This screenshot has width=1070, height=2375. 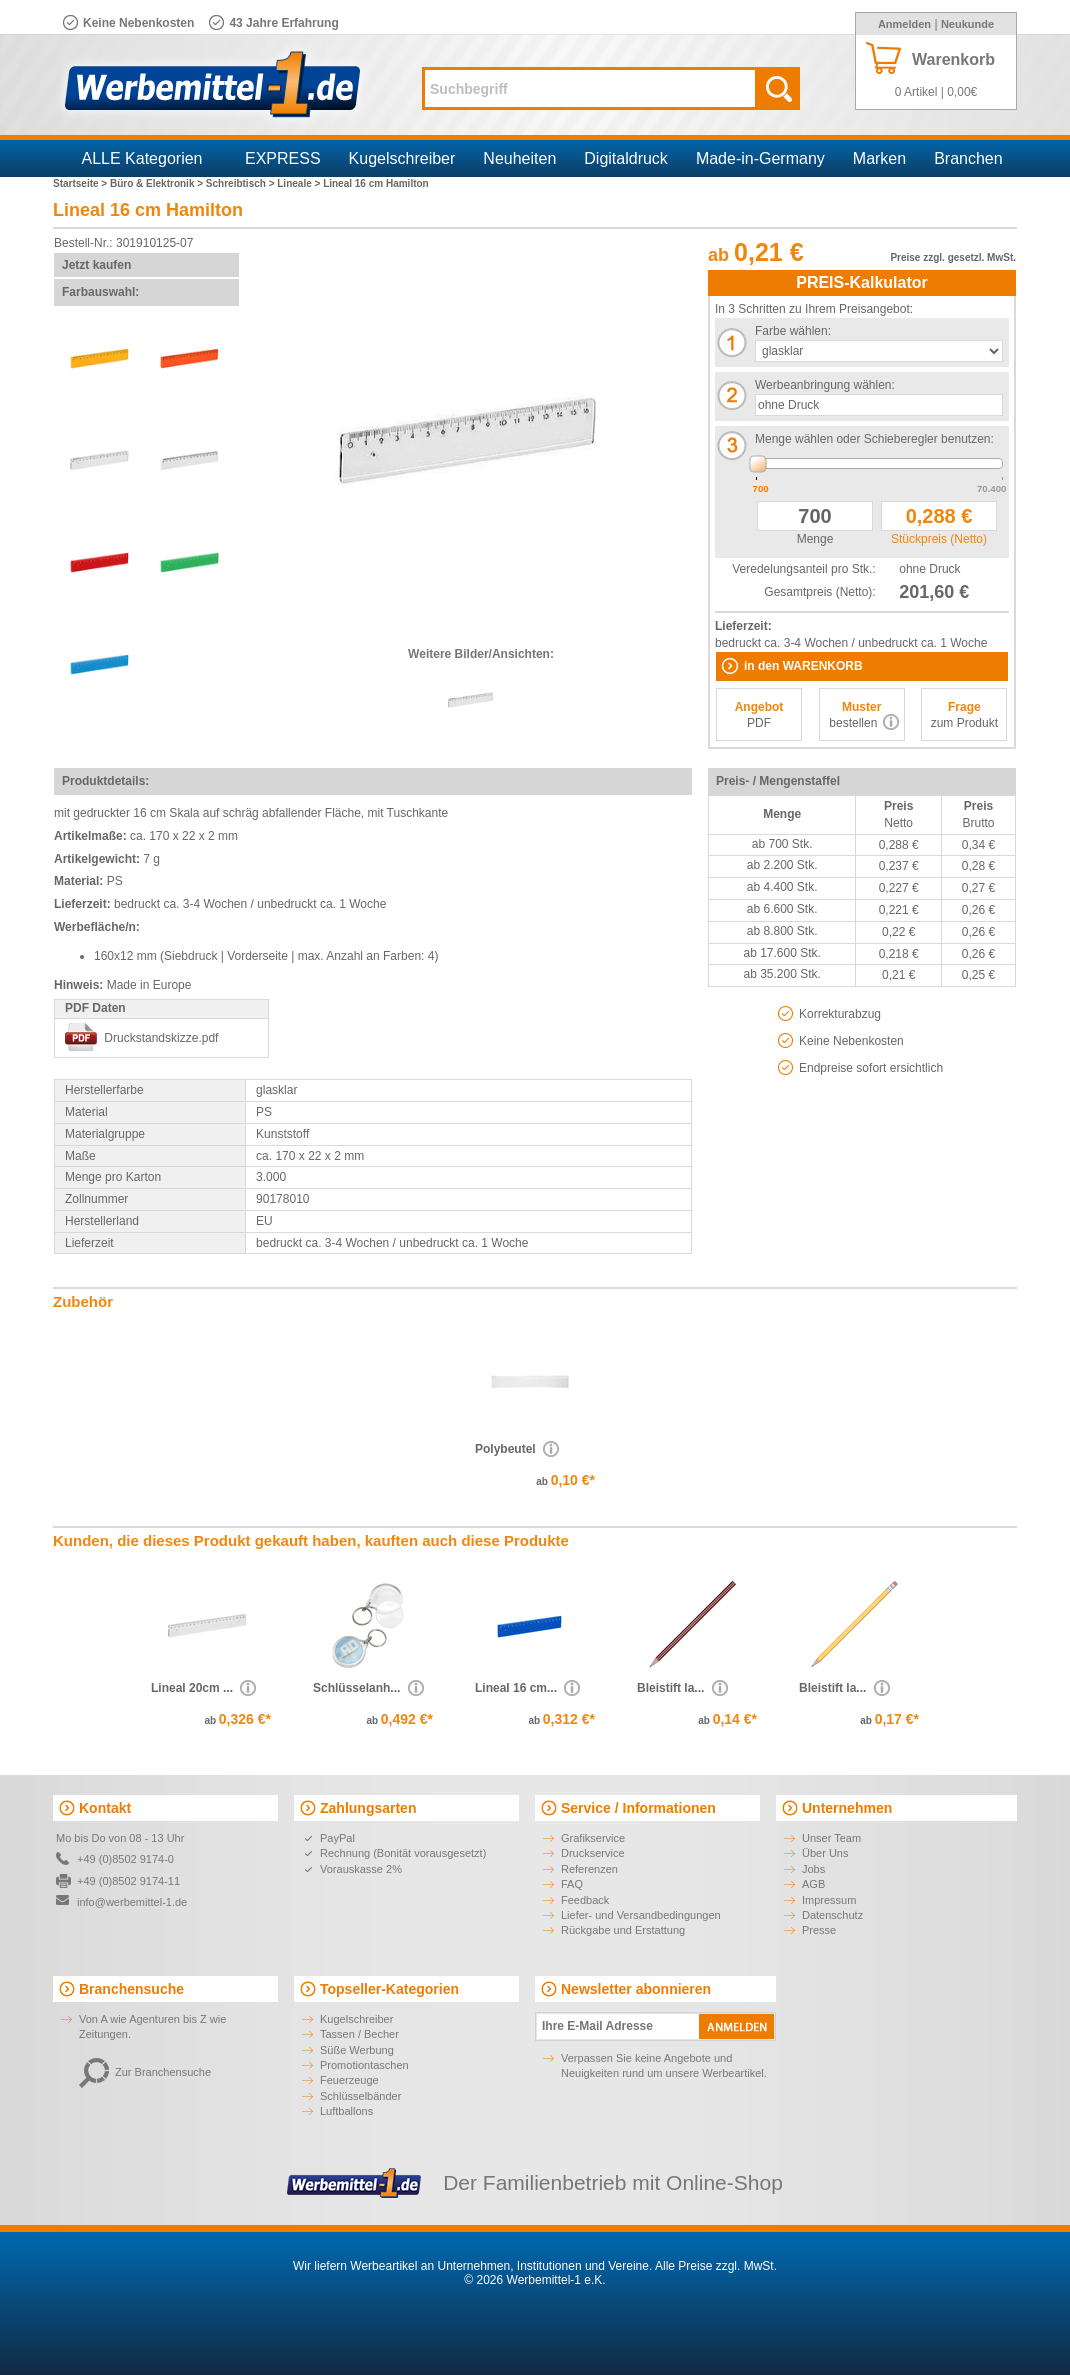 What do you see at coordinates (813, 1869) in the screenshot?
I see `Jobs` at bounding box center [813, 1869].